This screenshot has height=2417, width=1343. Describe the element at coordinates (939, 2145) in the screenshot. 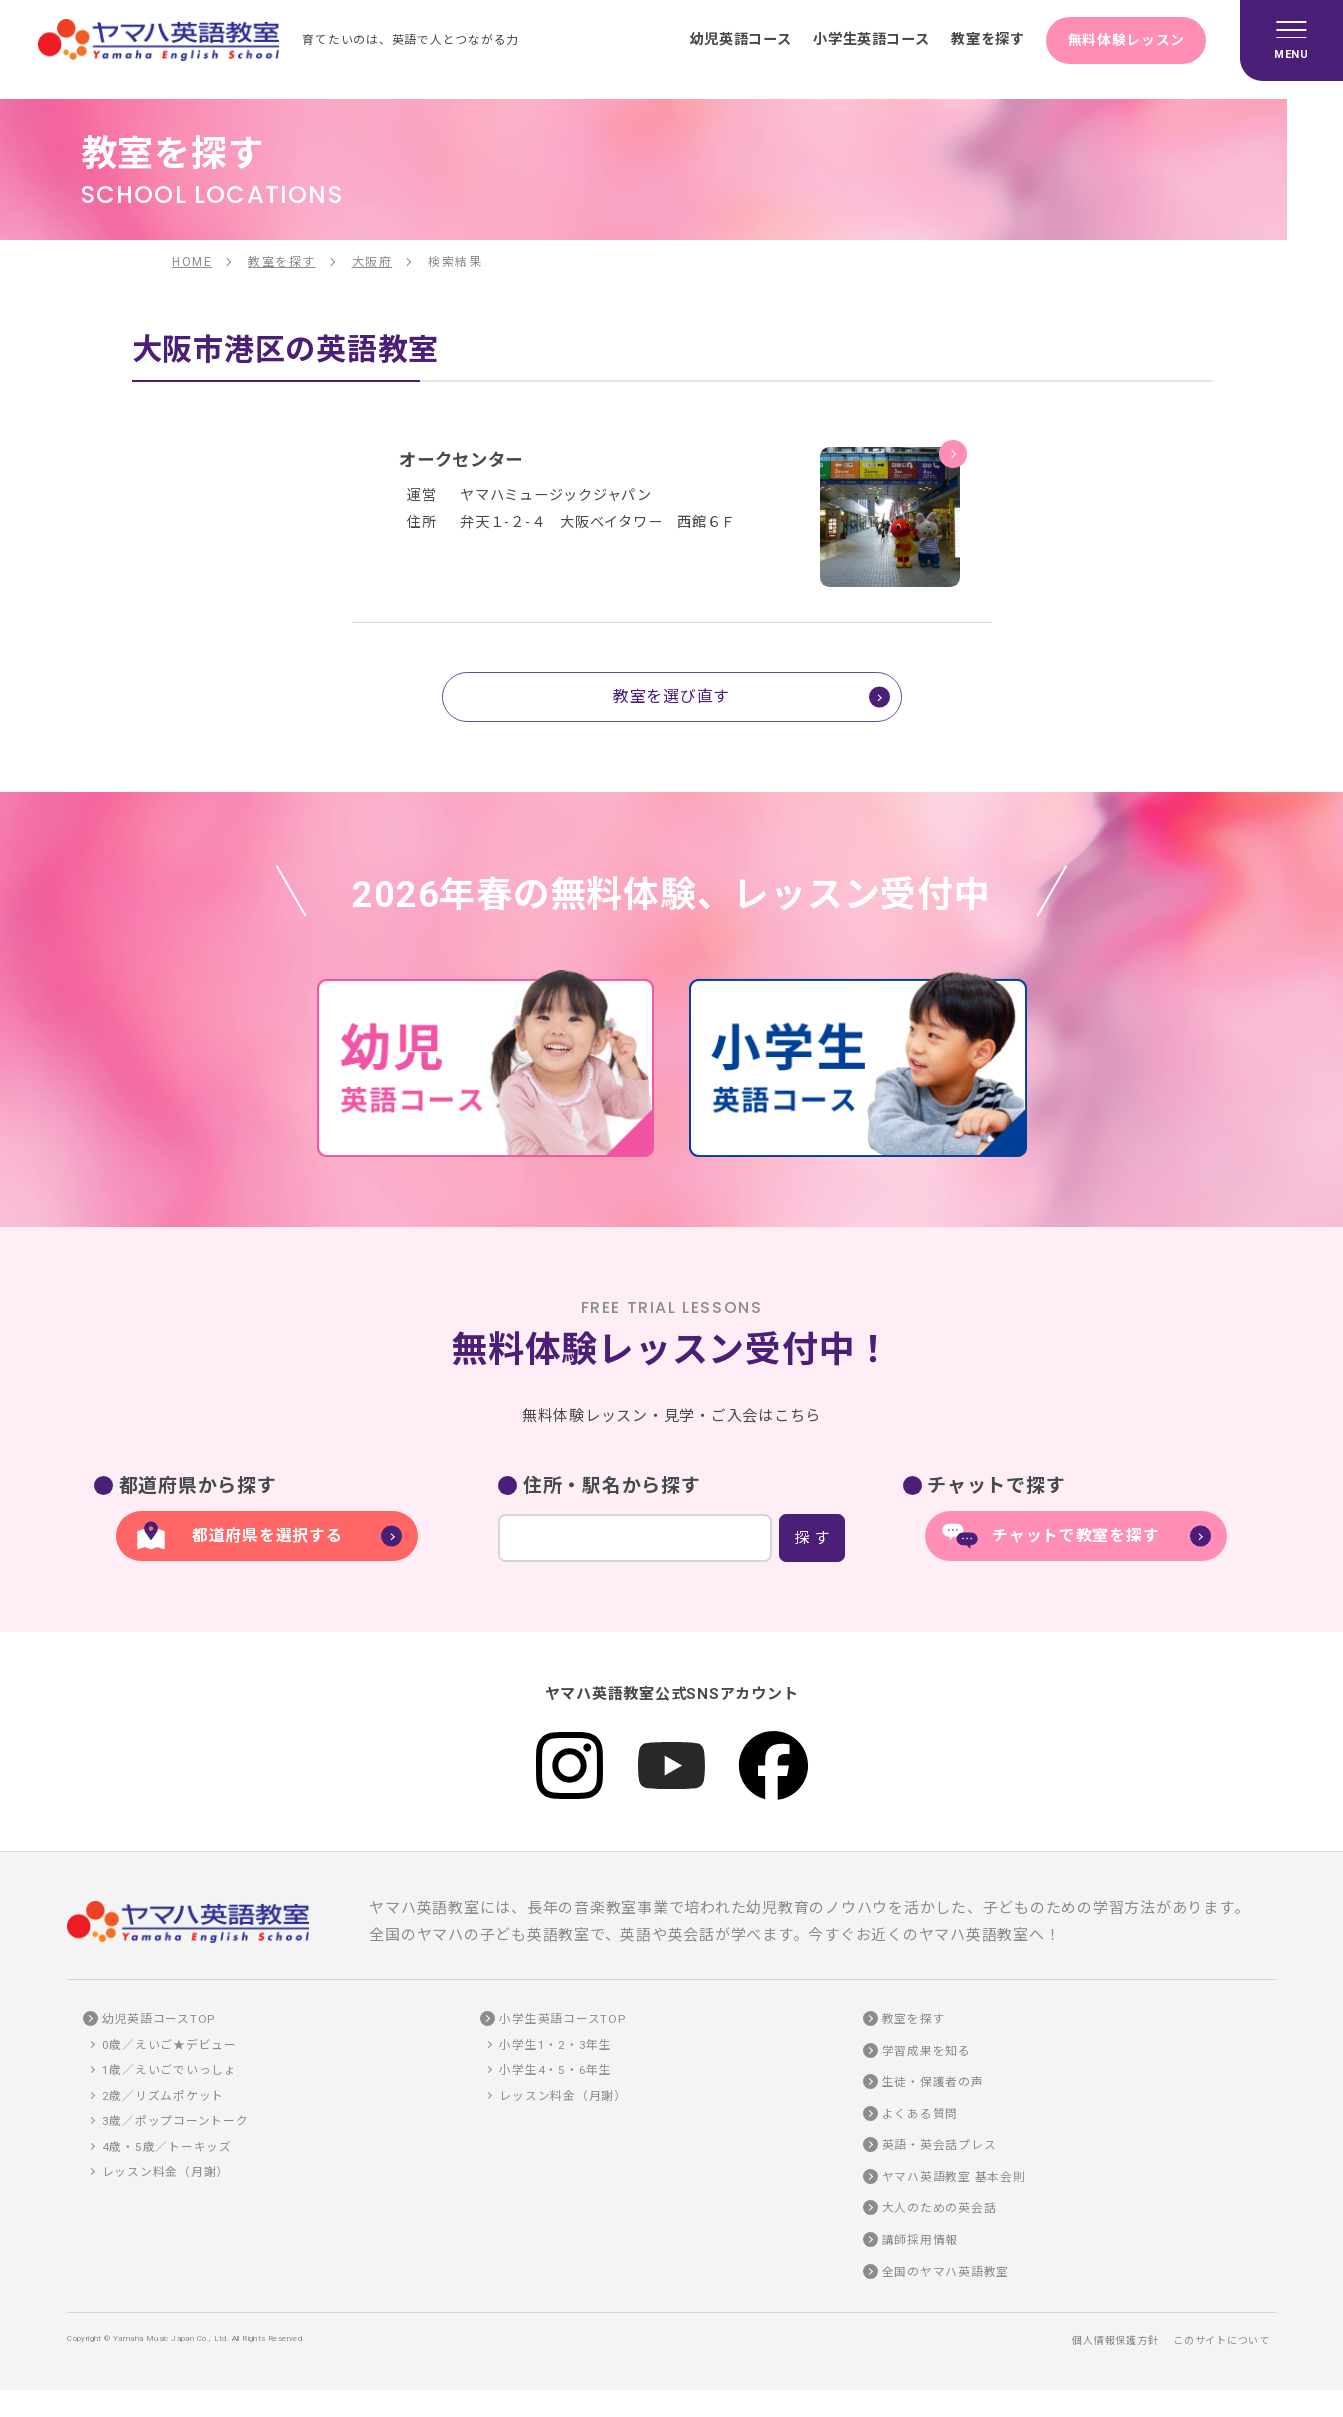

I see `英語・英会話プレス` at that location.